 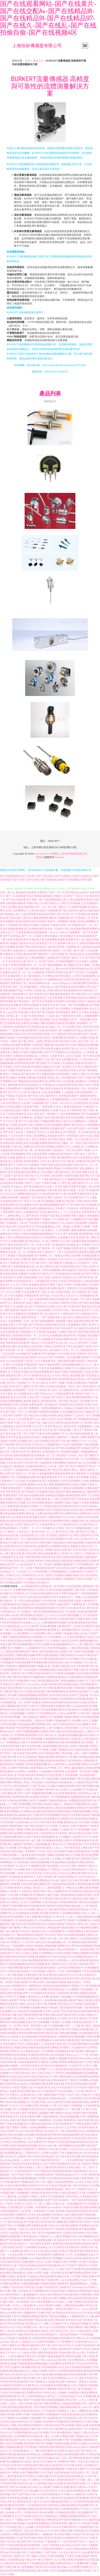 What do you see at coordinates (71, 2203) in the screenshot?
I see `一本道做爱` at bounding box center [71, 2203].